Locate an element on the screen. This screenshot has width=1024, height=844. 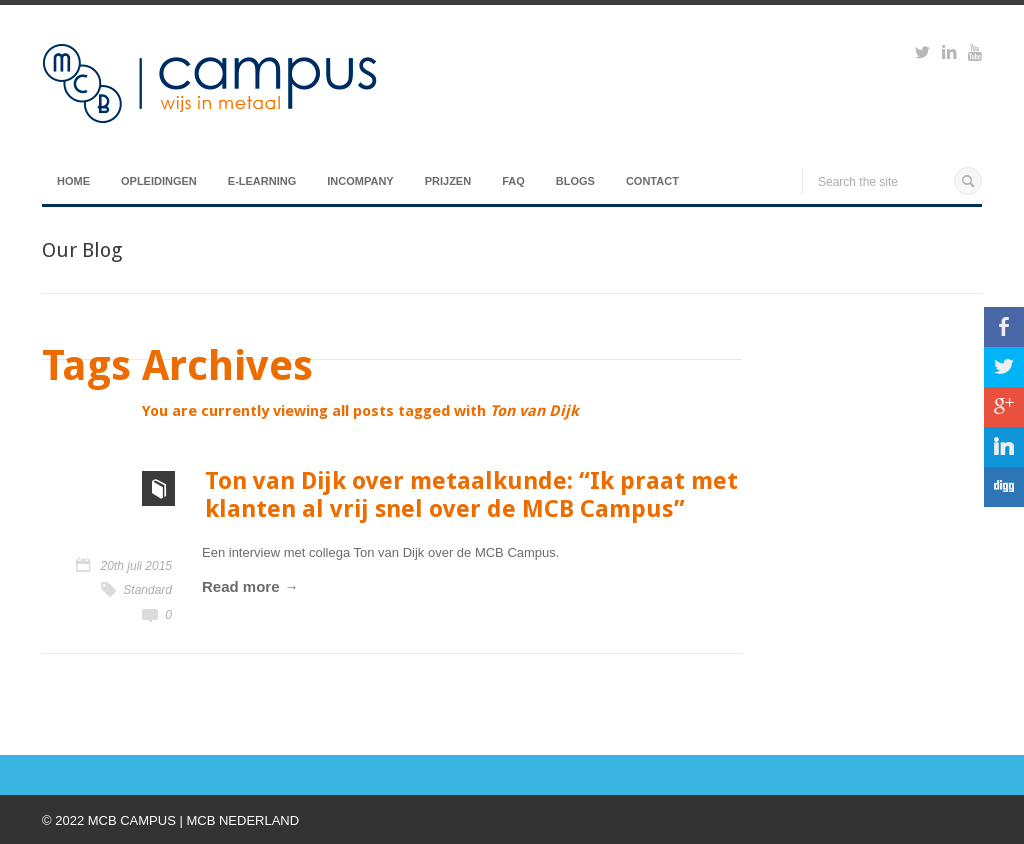
https://twitter.com/mcbcampus is located at coordinates (922, 55).